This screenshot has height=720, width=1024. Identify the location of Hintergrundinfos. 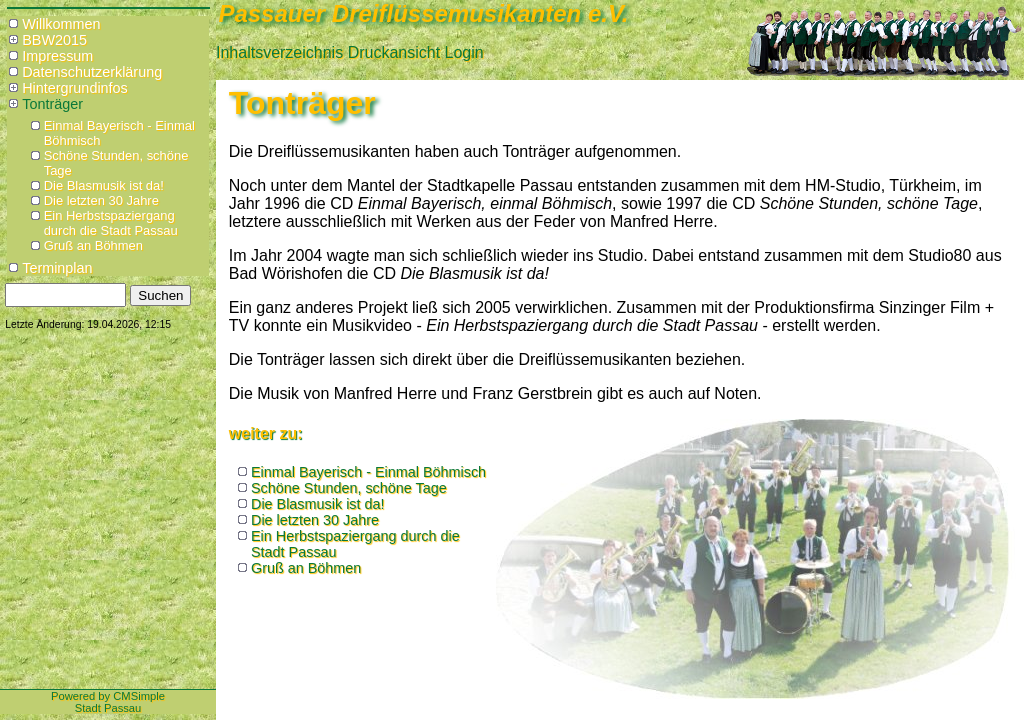
(75, 88).